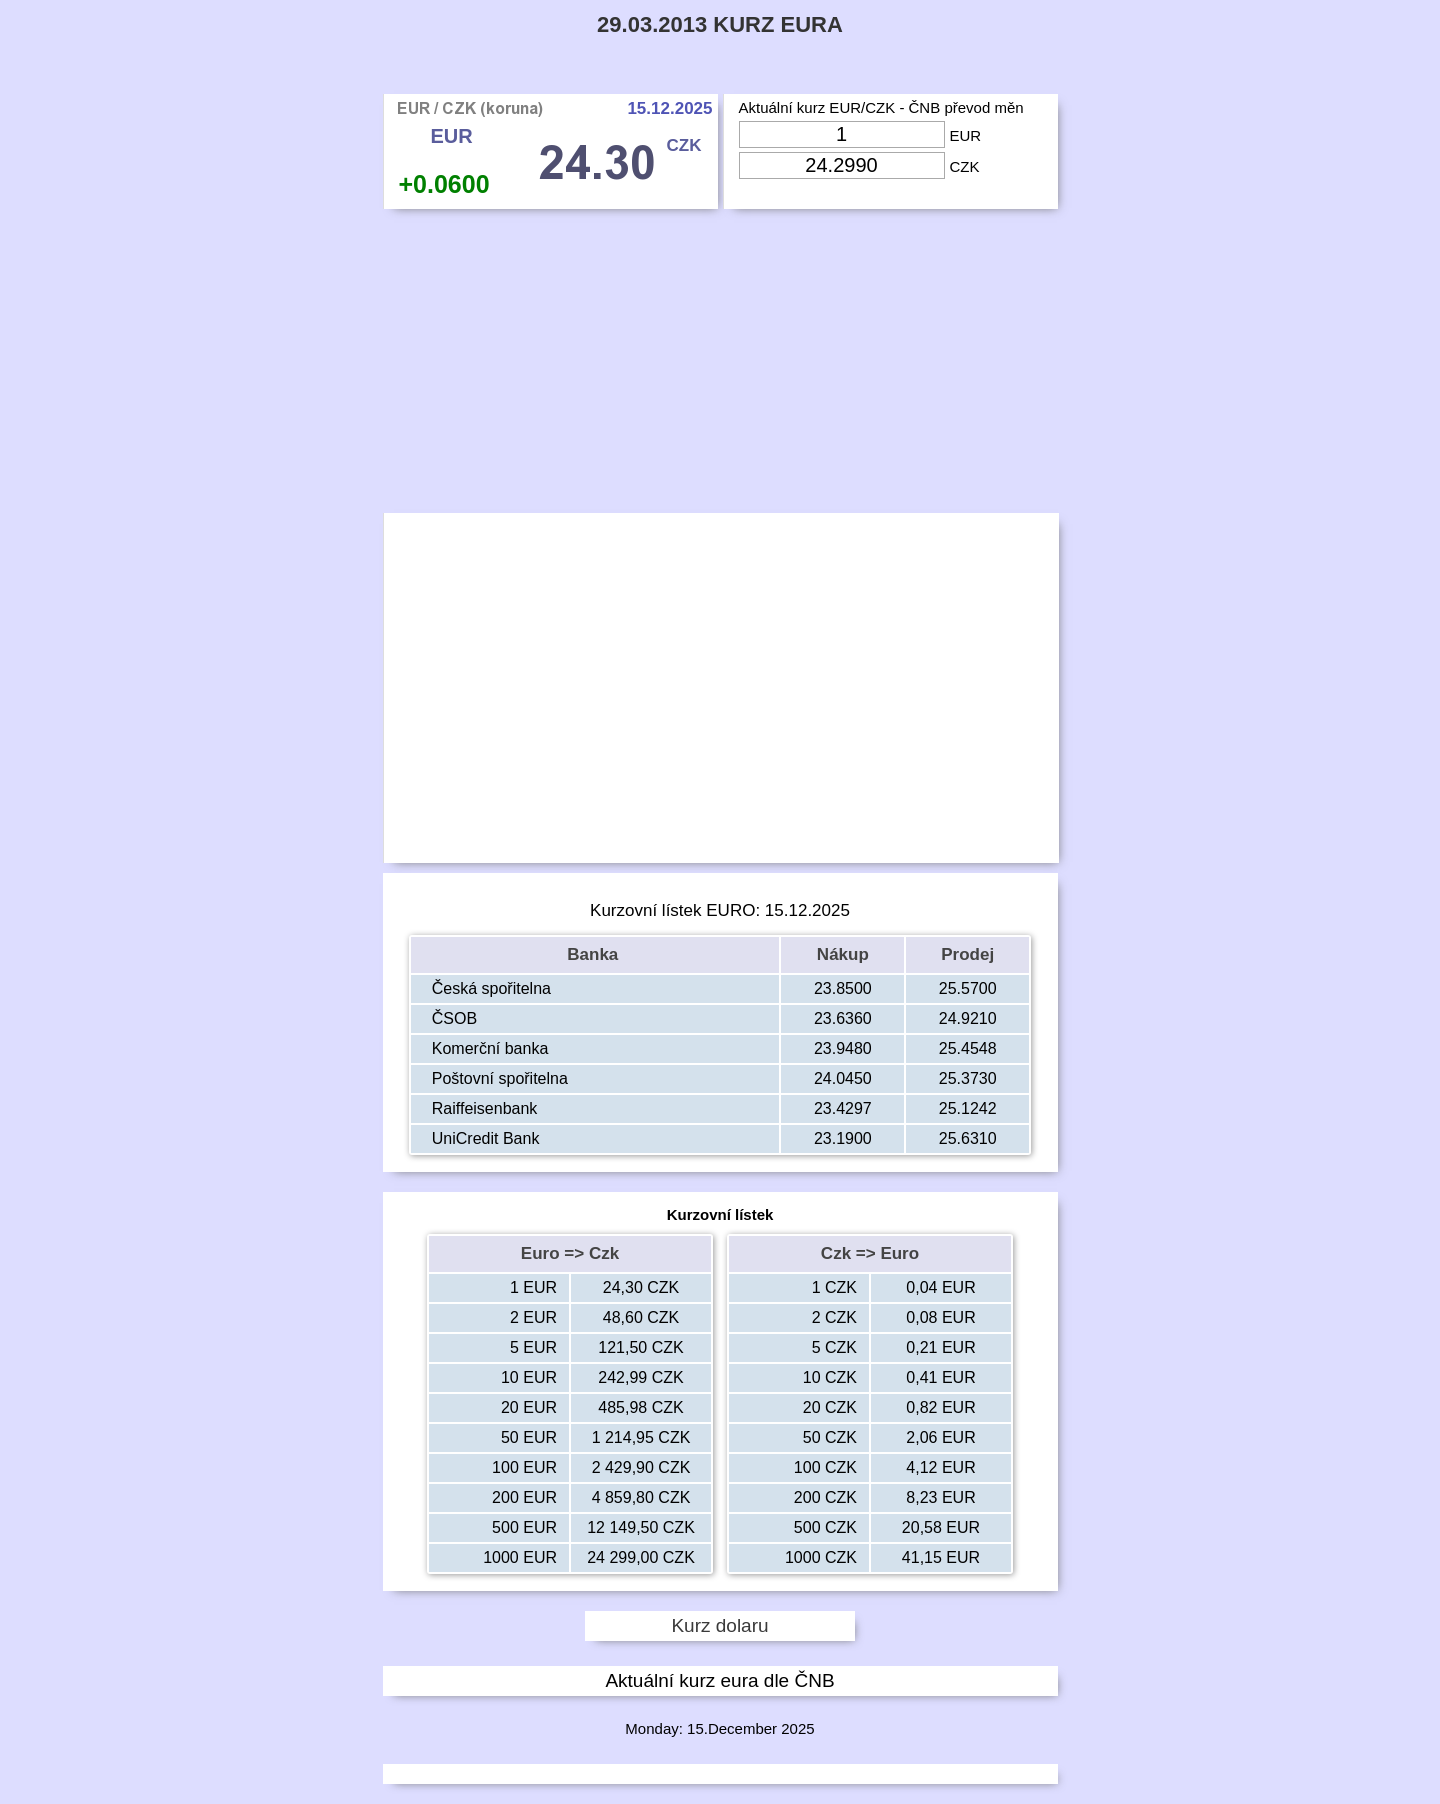 Image resolution: width=1440 pixels, height=1804 pixels. Describe the element at coordinates (719, 1625) in the screenshot. I see `Kurz dolaru` at that location.